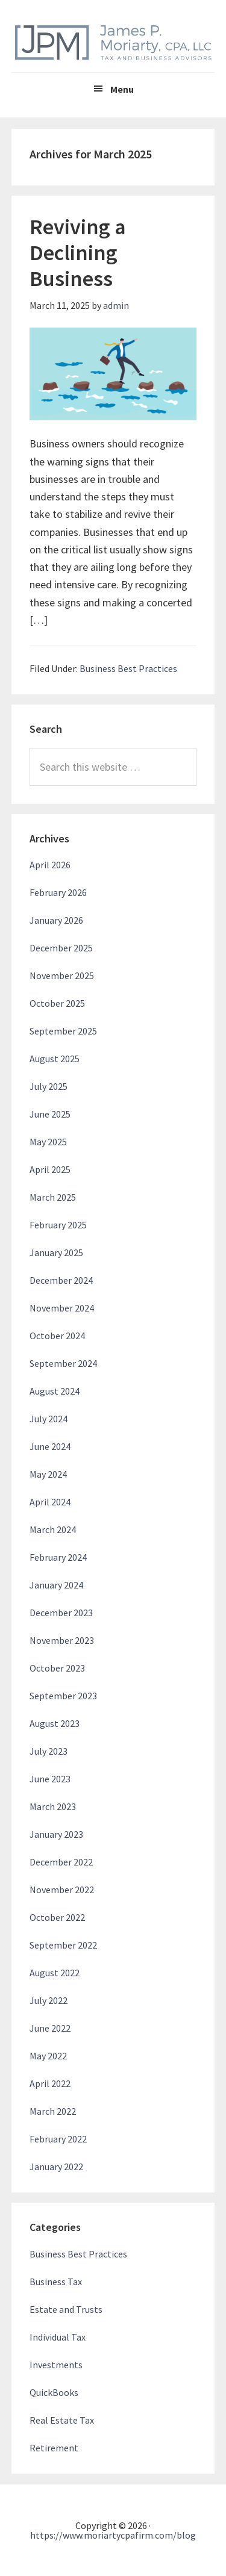 The image size is (226, 2576). What do you see at coordinates (55, 1973) in the screenshot?
I see `August 2022` at bounding box center [55, 1973].